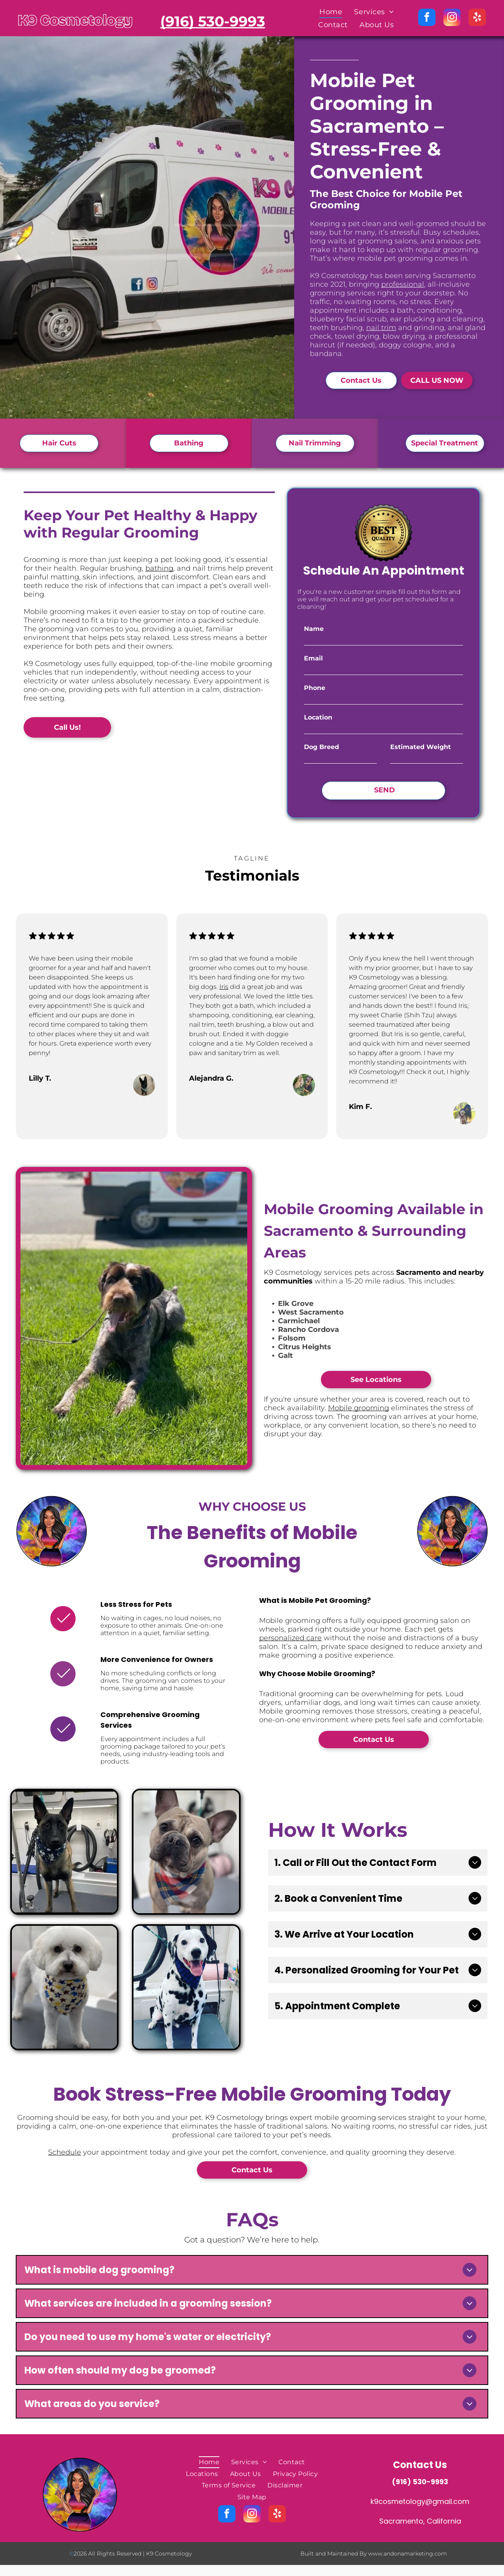 The image size is (504, 2576). Describe the element at coordinates (321, 747) in the screenshot. I see `Dog Breed` at that location.